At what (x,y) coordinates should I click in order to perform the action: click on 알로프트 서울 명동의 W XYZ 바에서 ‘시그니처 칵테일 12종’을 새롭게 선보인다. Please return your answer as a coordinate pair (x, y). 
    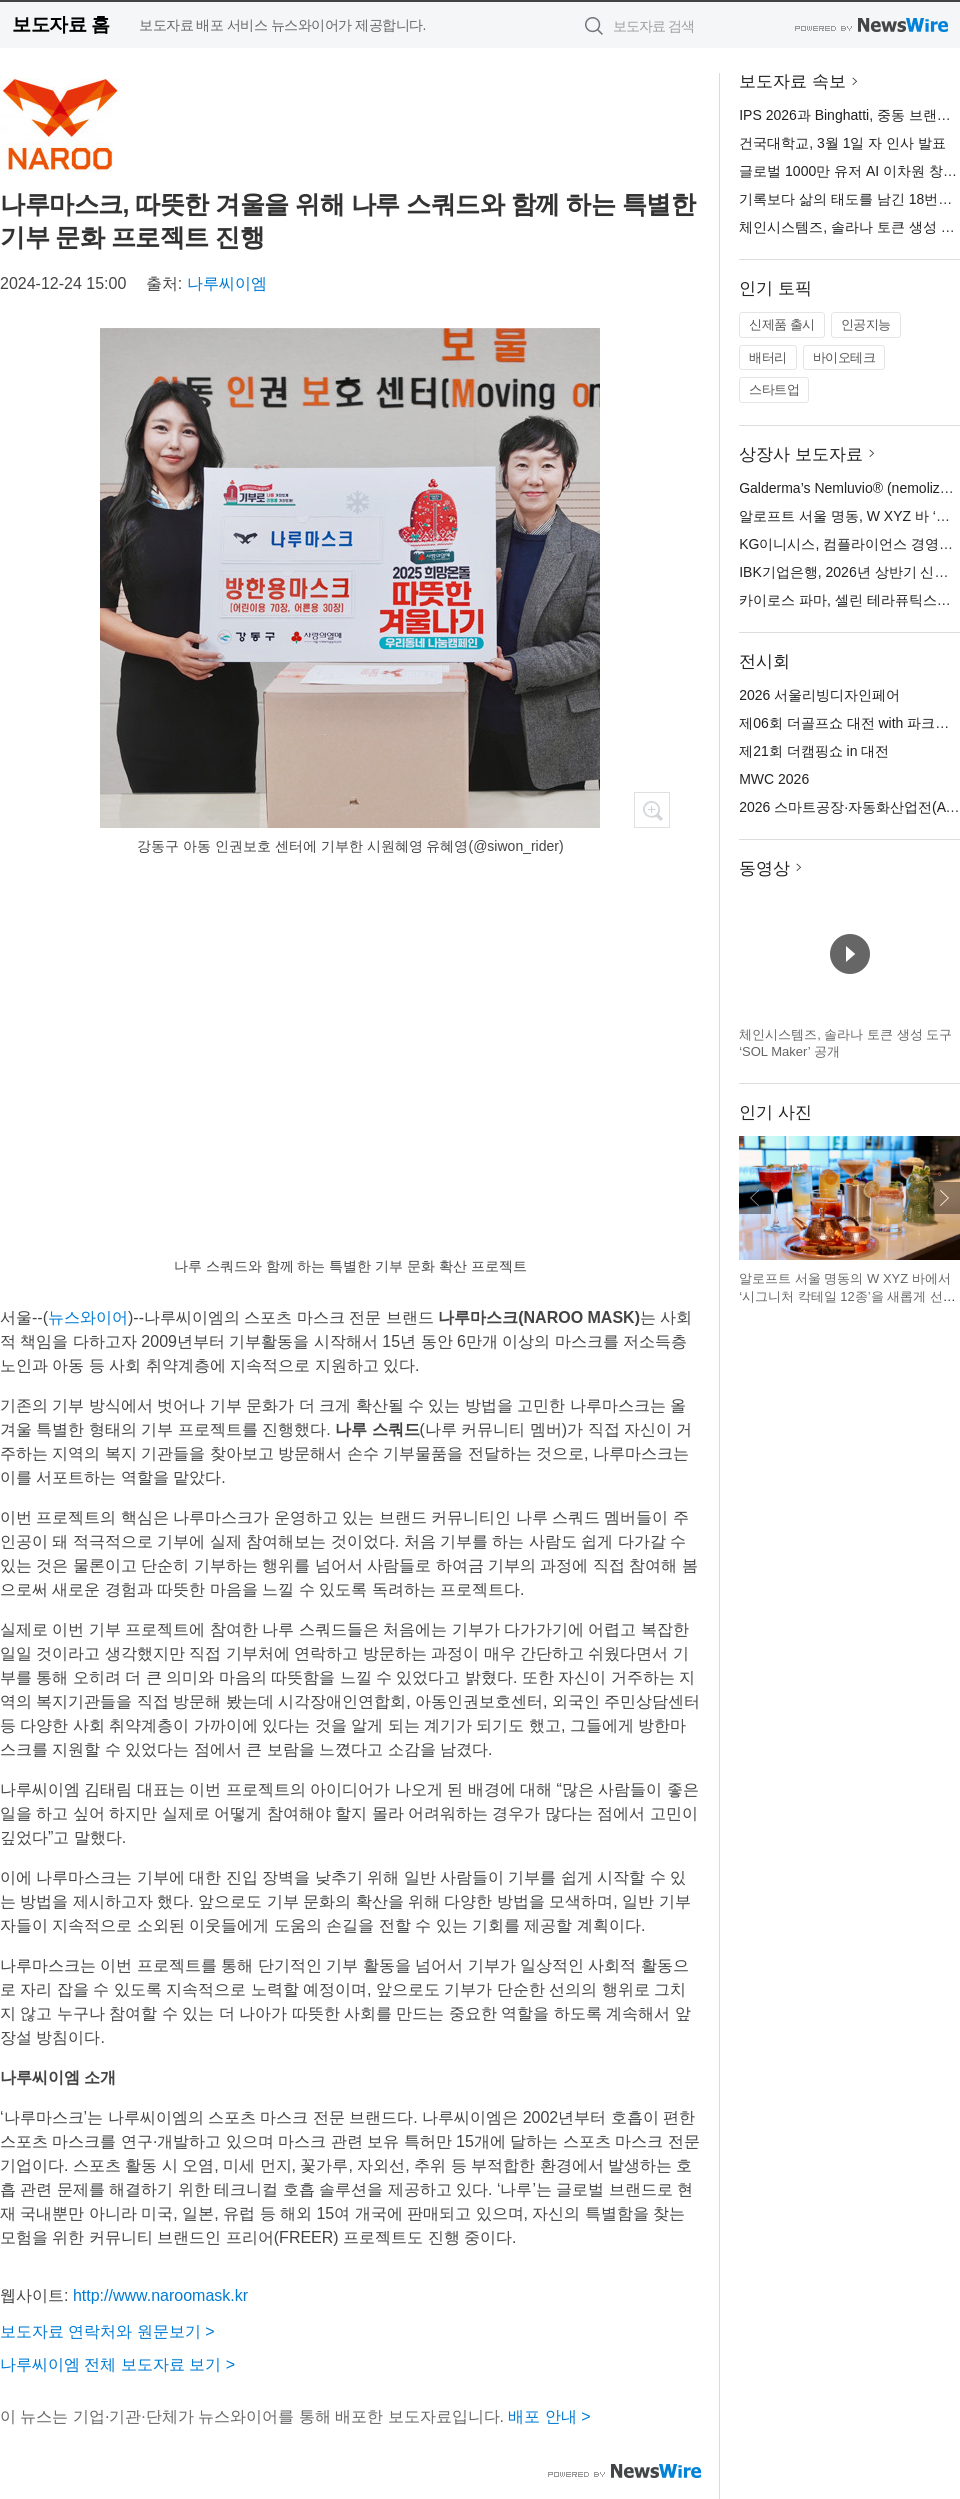
    Looking at the image, I should click on (847, 1296).